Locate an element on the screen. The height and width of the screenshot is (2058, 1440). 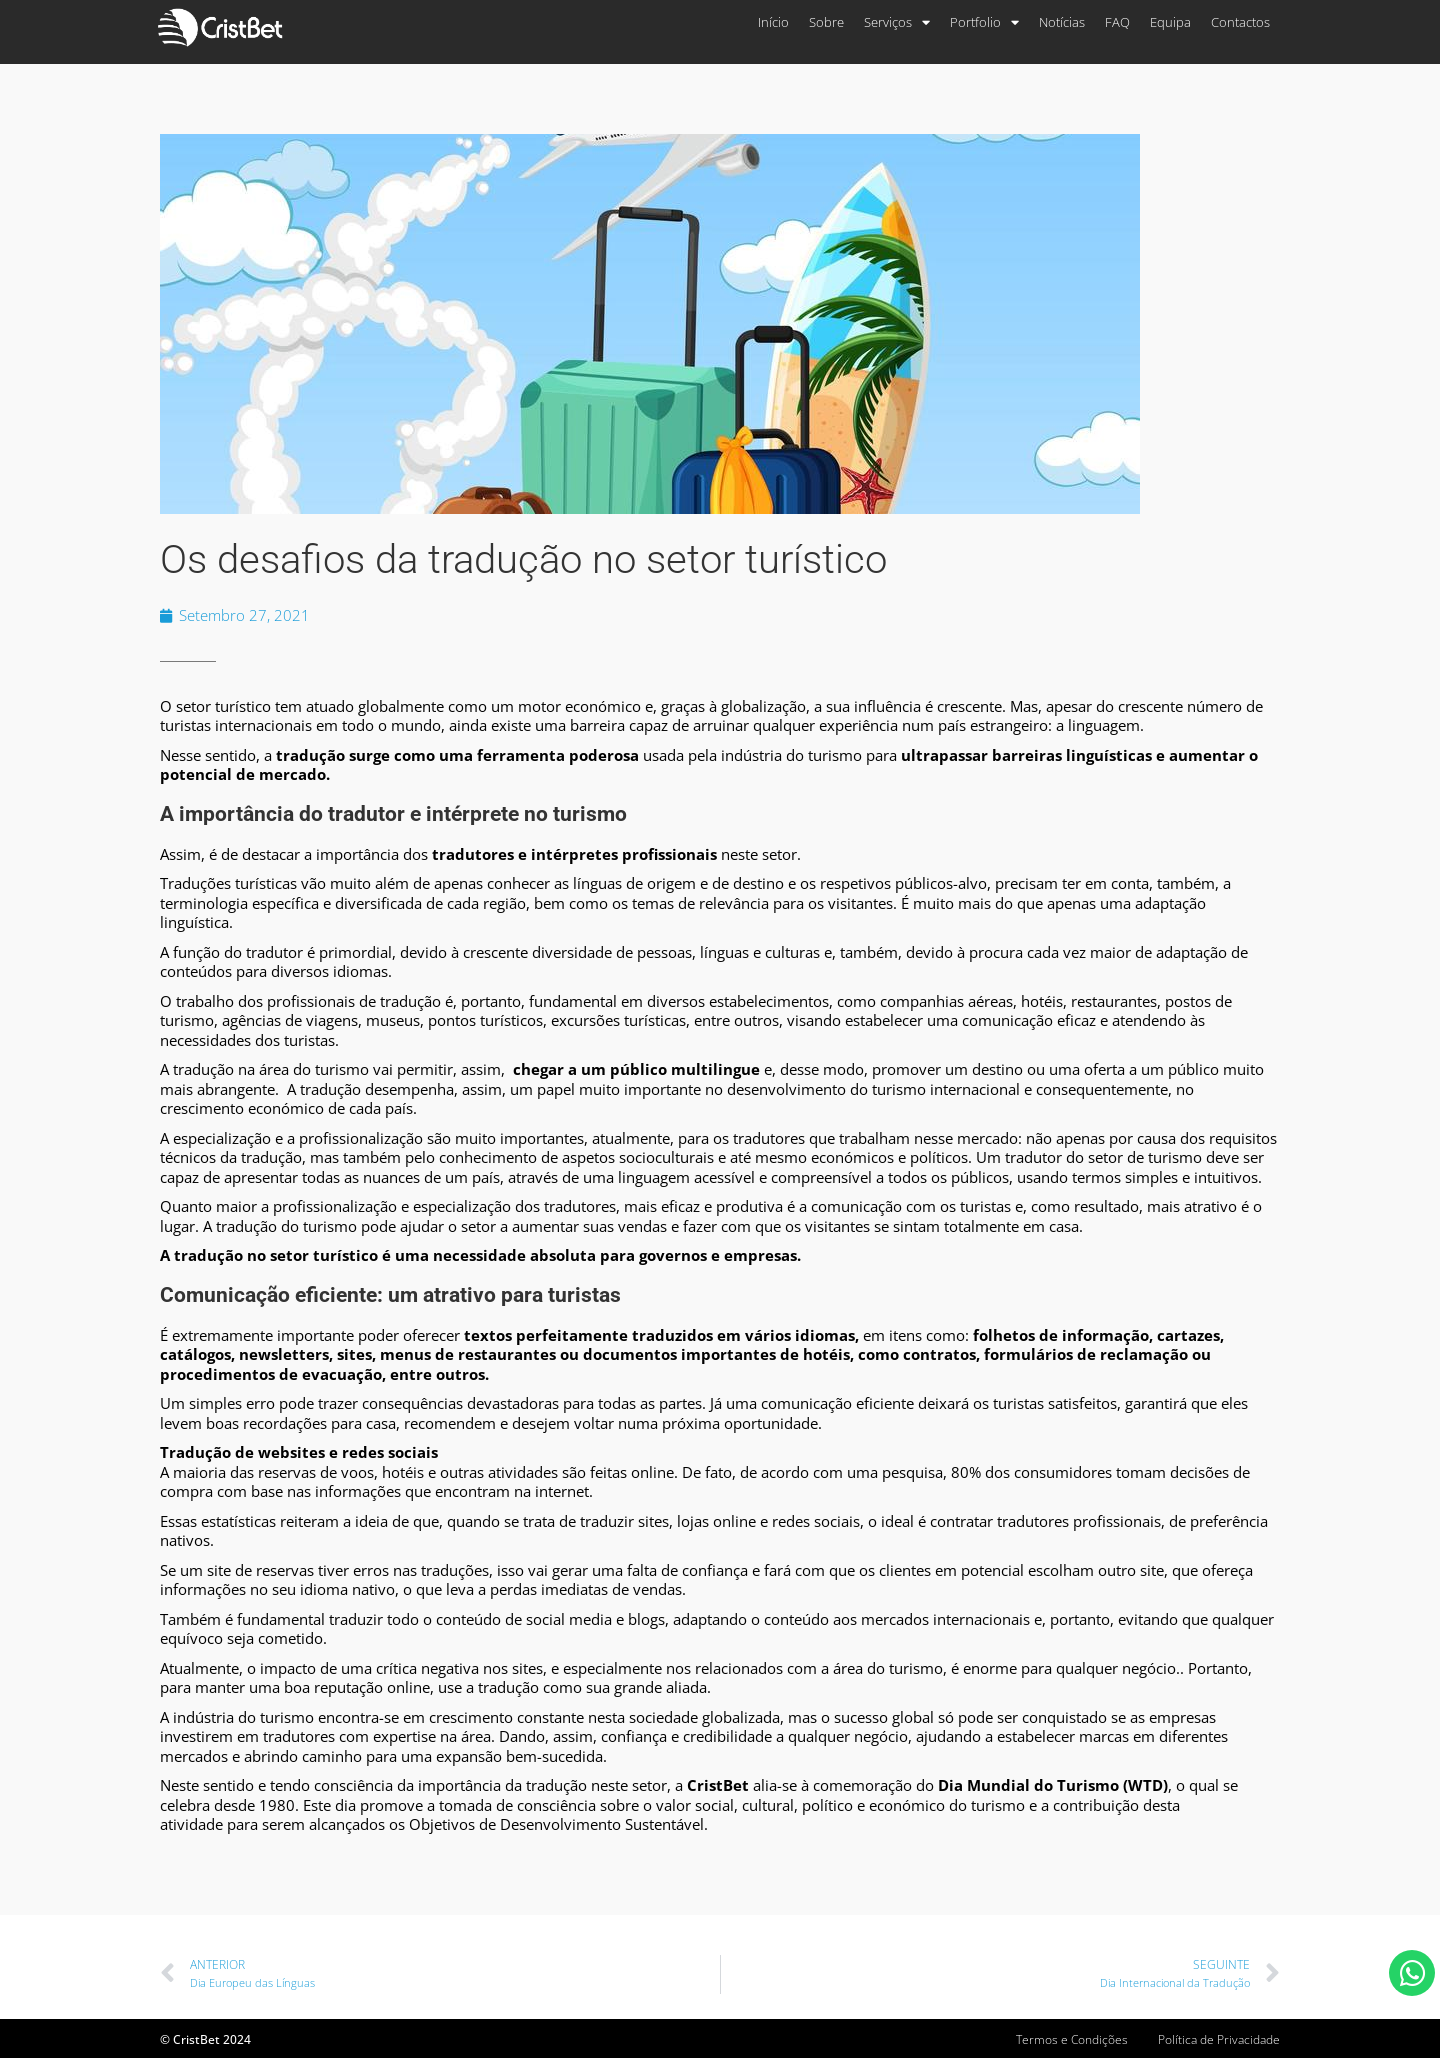
Portfolio is located at coordinates (984, 22).